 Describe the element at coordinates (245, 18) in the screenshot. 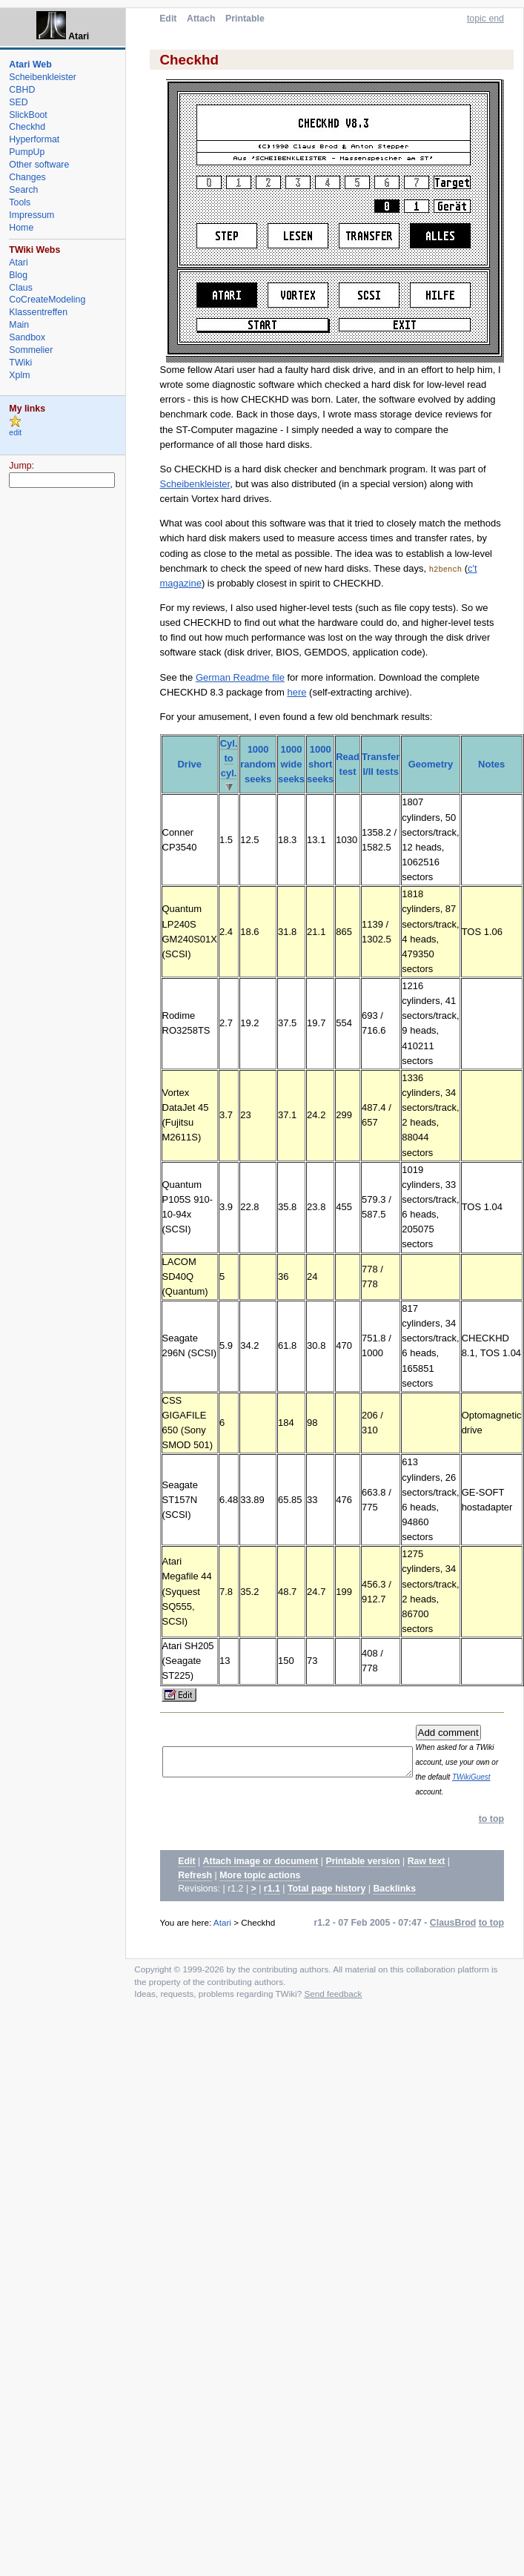

I see `Printable` at that location.